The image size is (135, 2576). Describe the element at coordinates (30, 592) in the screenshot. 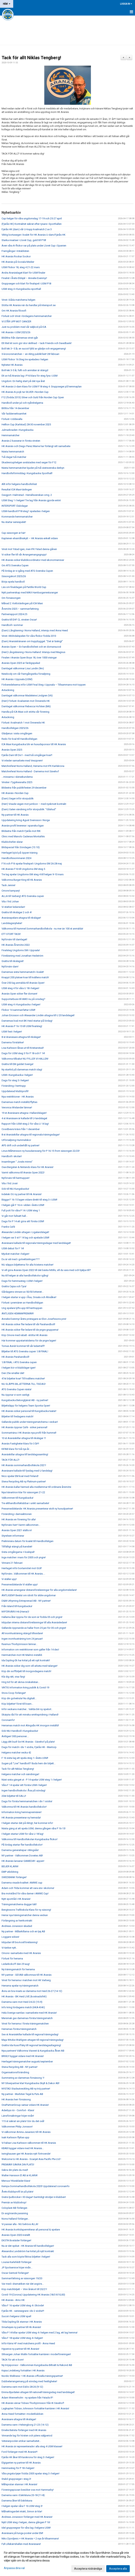

I see `Nytt partnerskap med MAX Hamburgarresturanger` at that location.